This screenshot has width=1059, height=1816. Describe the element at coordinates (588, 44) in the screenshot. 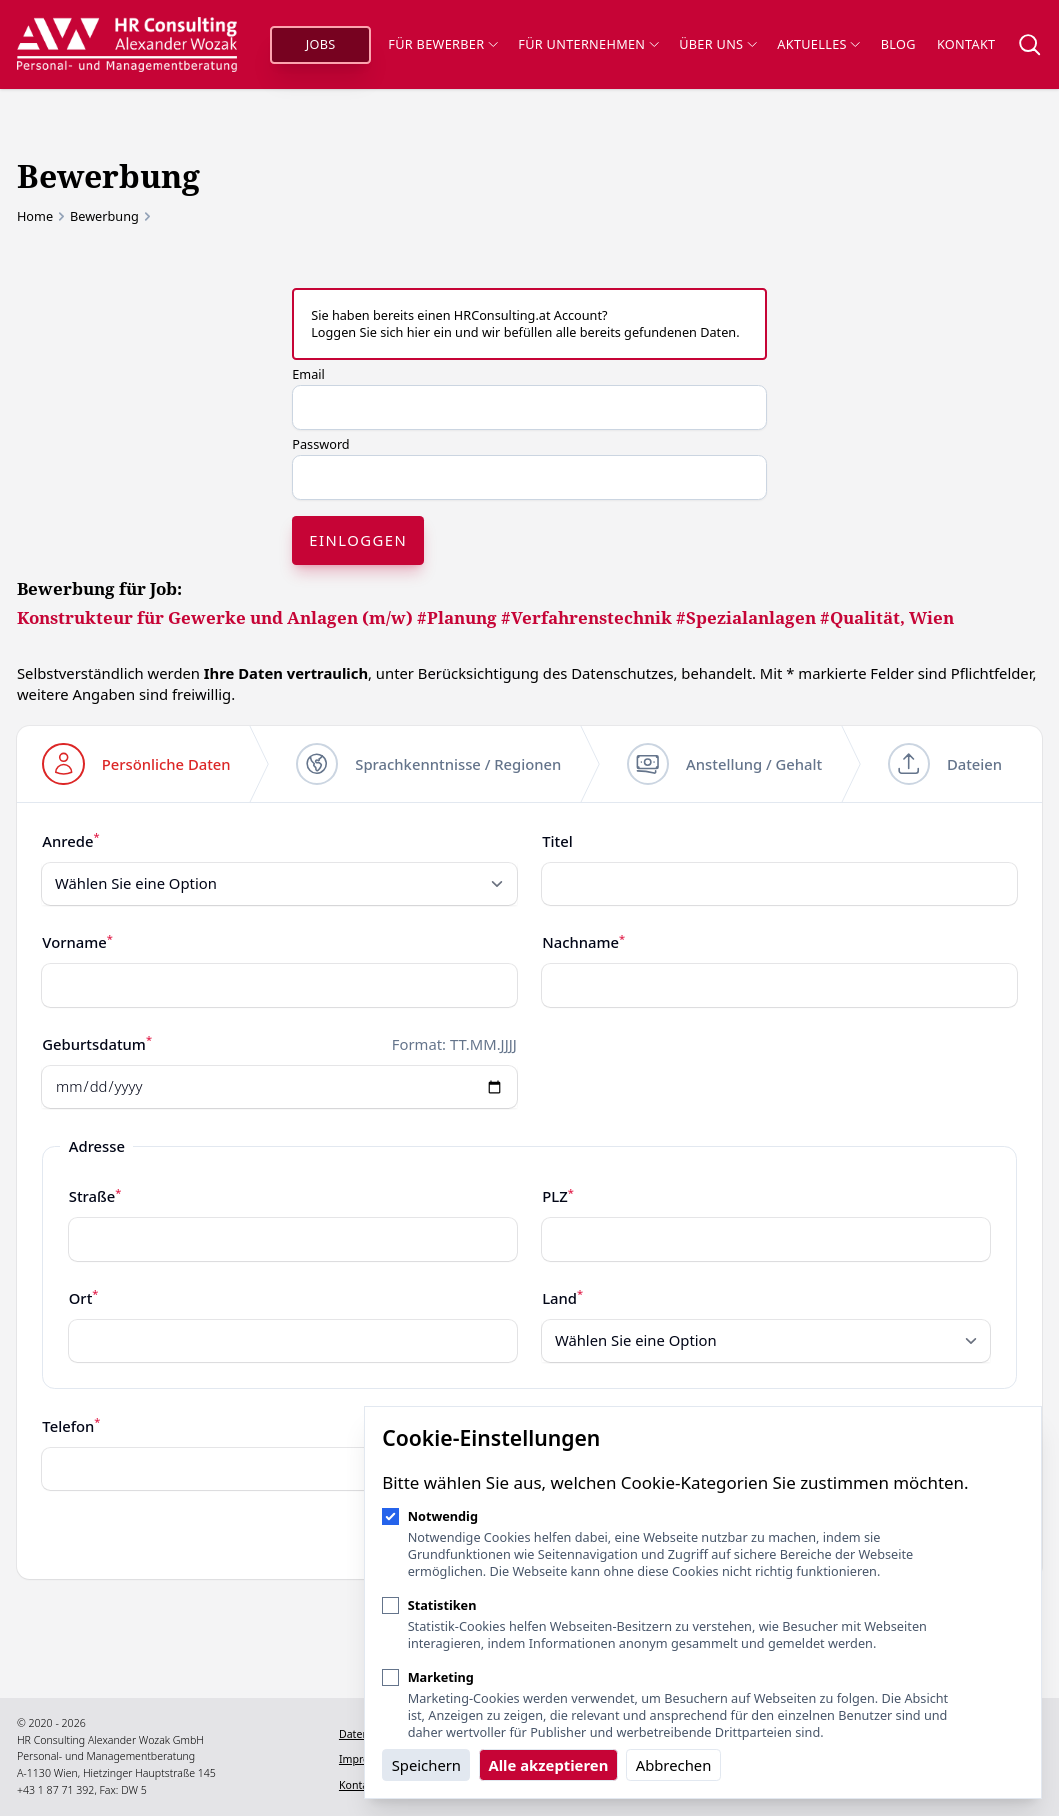

I see `Für Unternehmen [Sub-Navigation öffnen]` at that location.